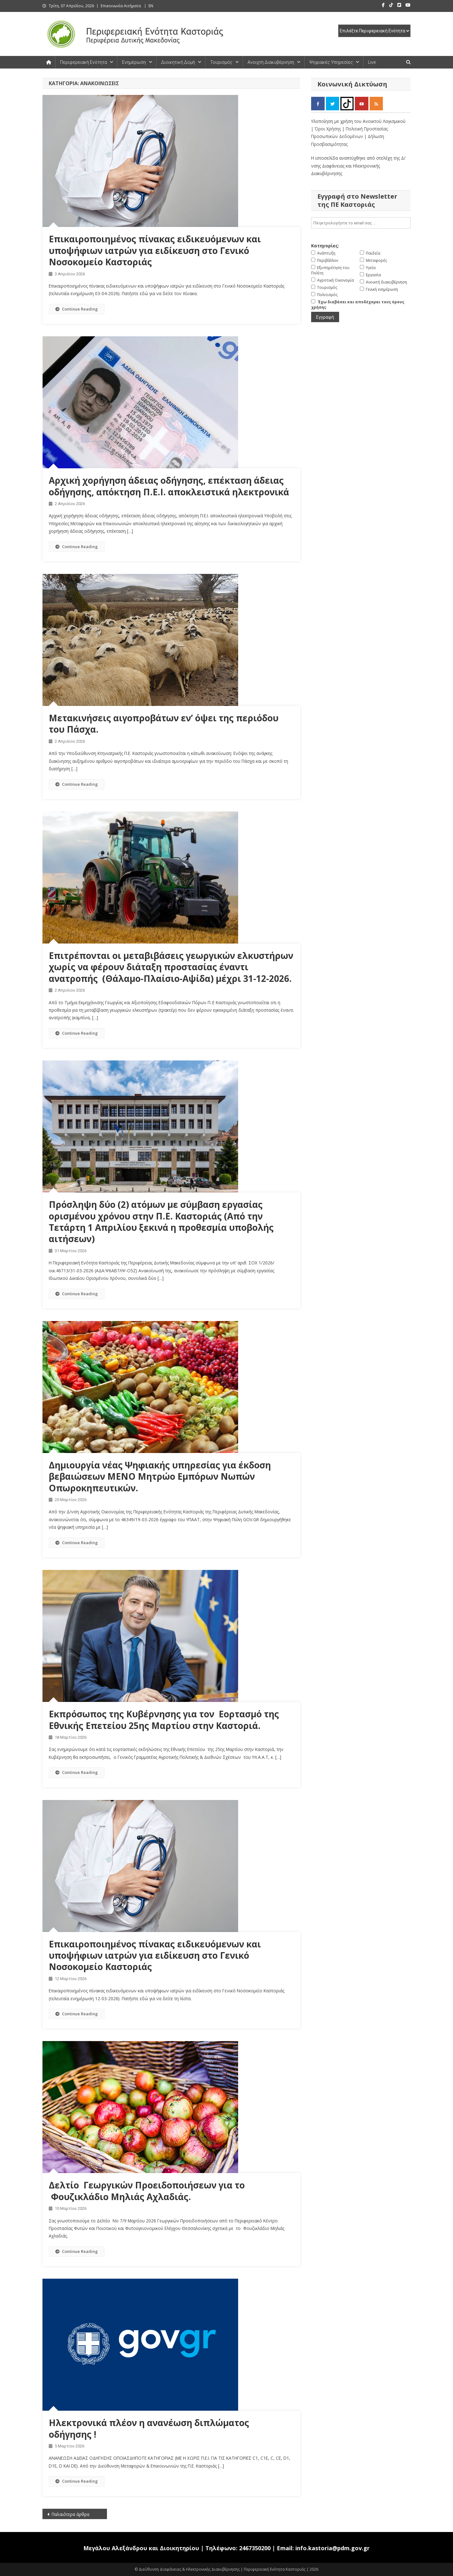 This screenshot has width=453, height=2576. I want to click on EN, so click(150, 5).